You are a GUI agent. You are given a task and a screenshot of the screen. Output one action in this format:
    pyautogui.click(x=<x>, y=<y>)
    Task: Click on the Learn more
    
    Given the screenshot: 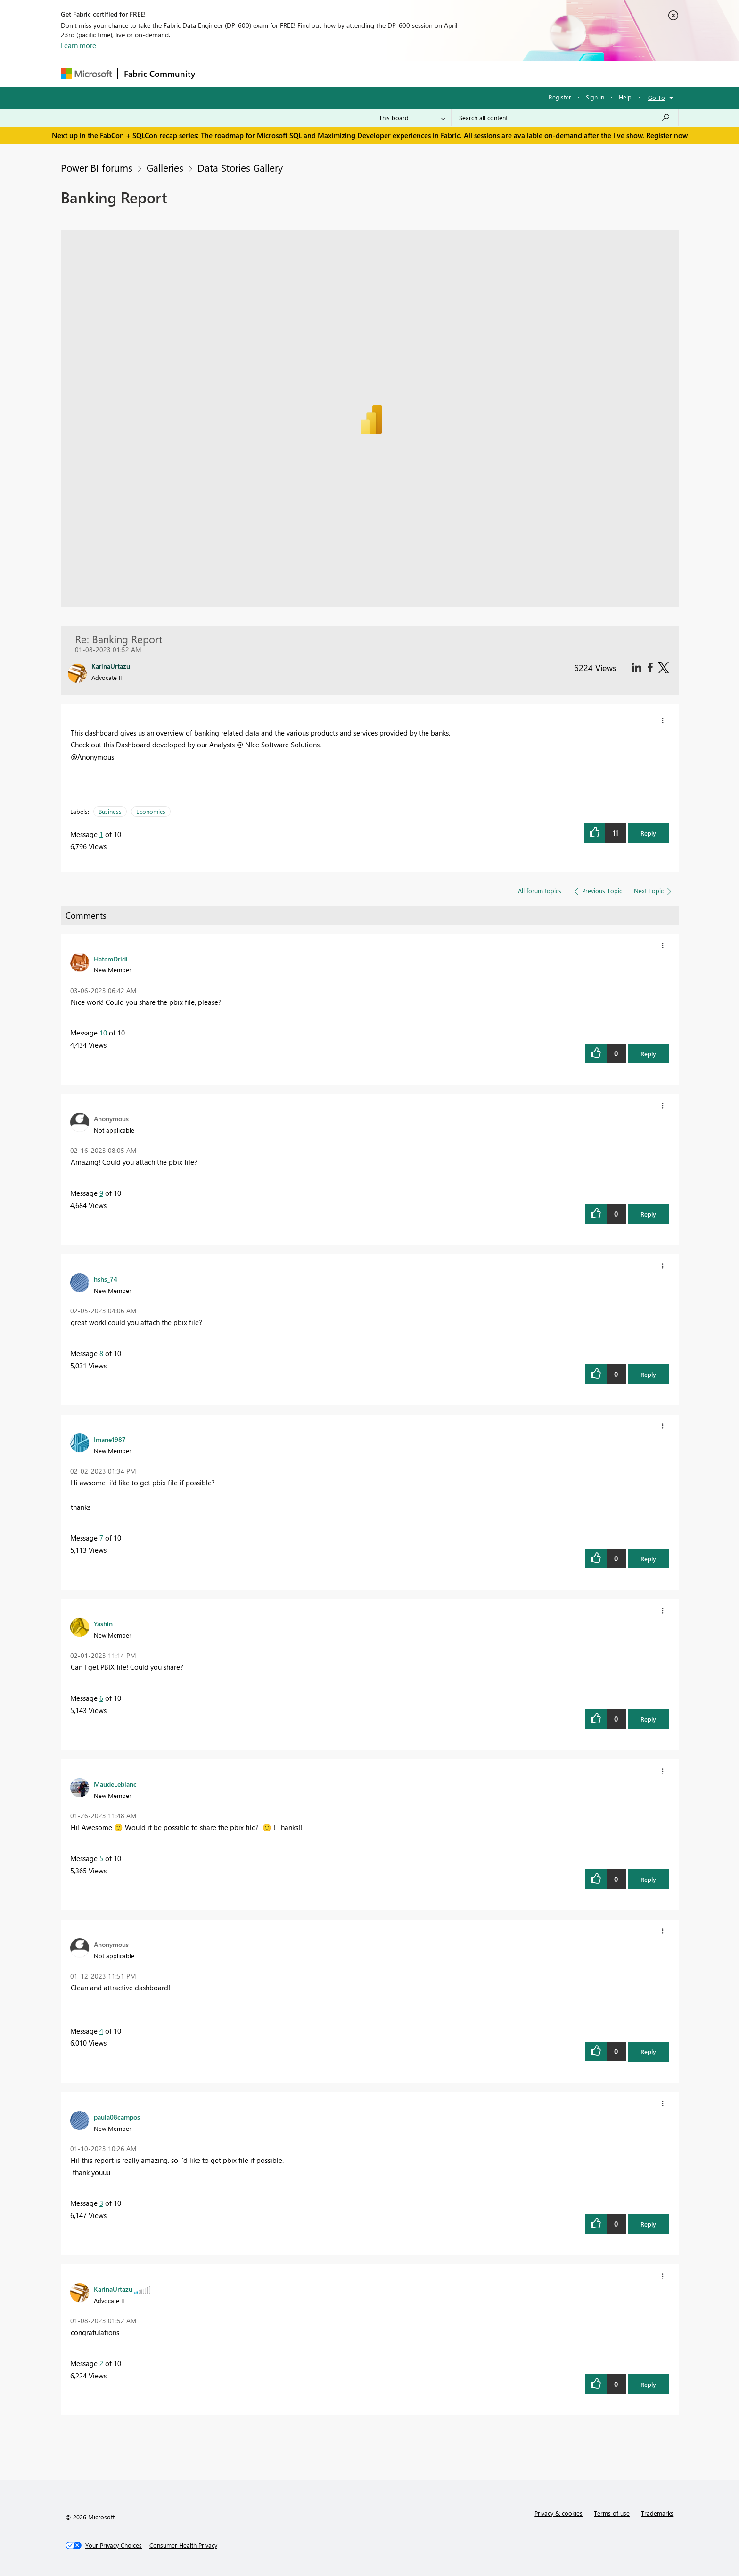 What is the action you would take?
    pyautogui.click(x=78, y=45)
    